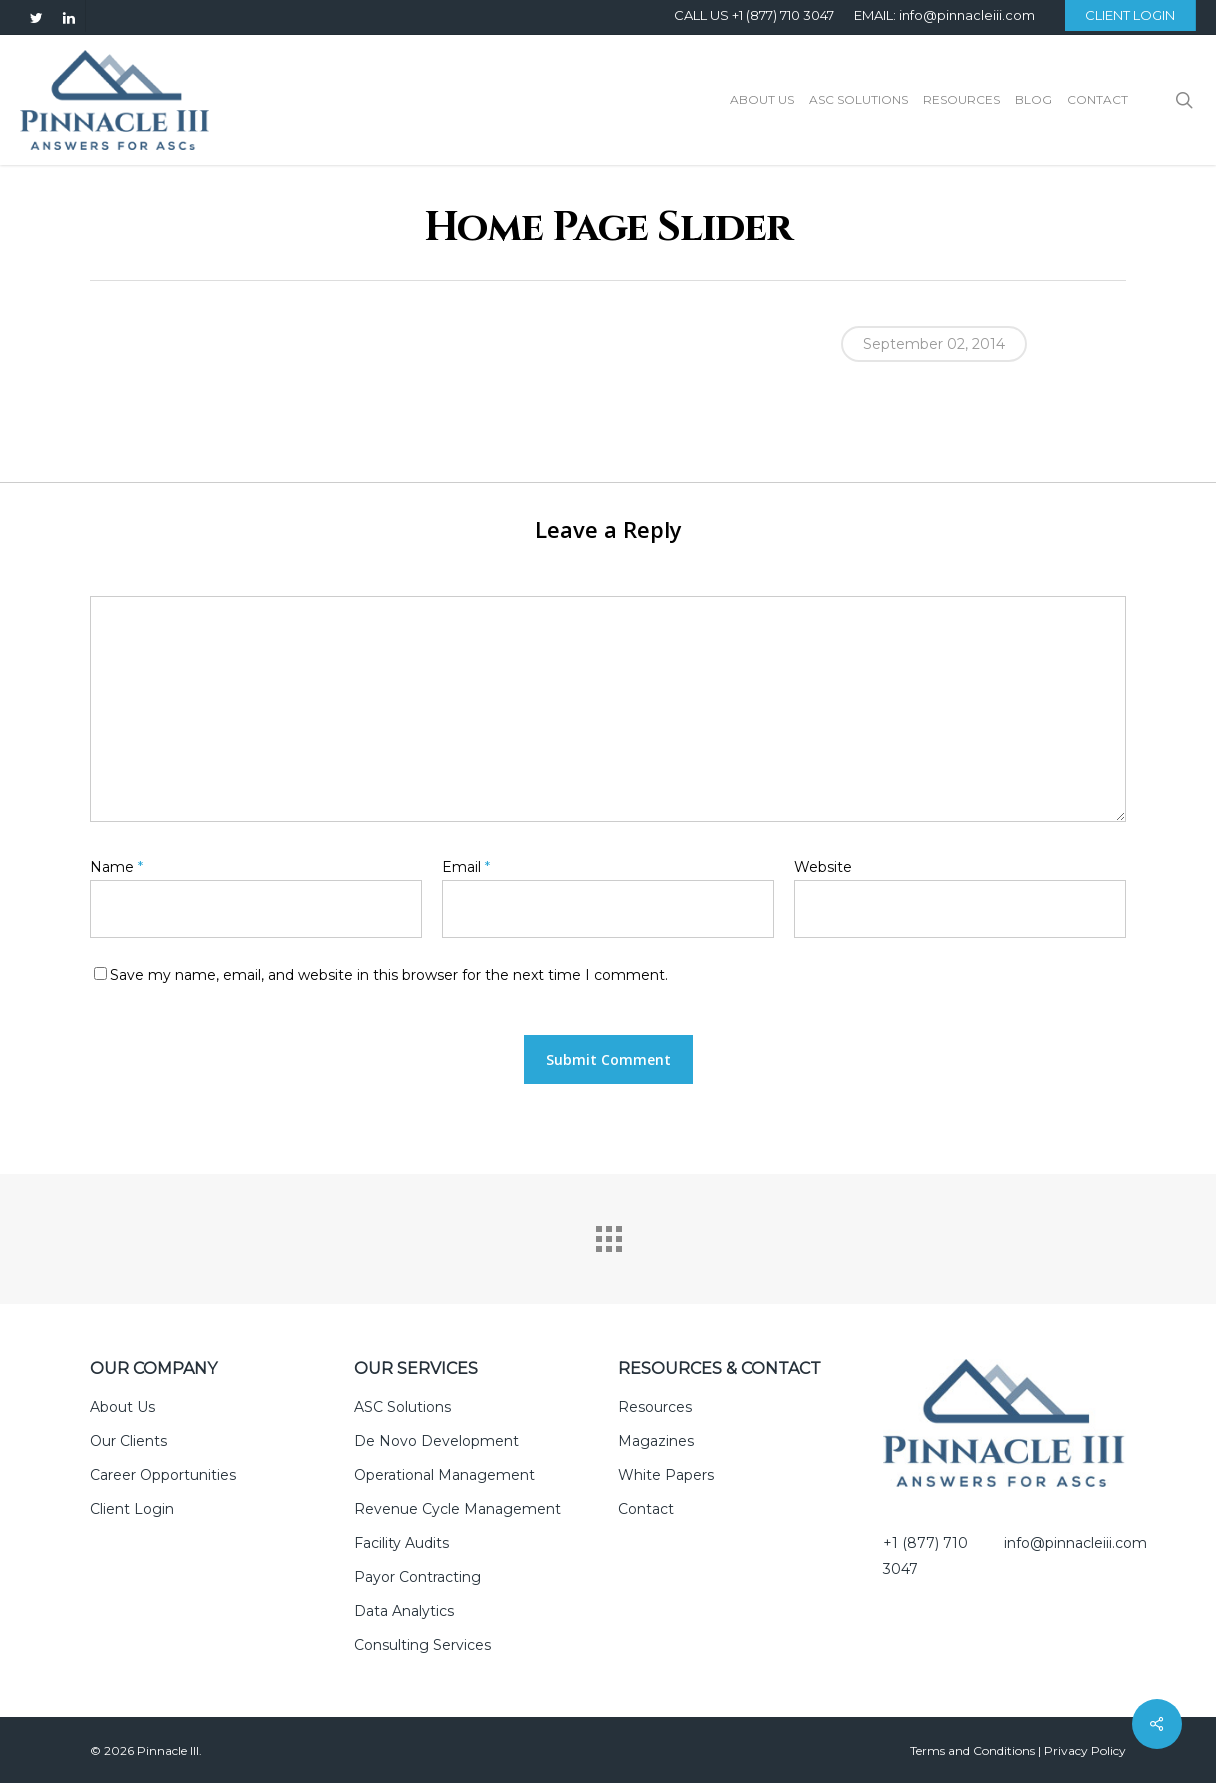  What do you see at coordinates (417, 1577) in the screenshot?
I see `Payor Contracting` at bounding box center [417, 1577].